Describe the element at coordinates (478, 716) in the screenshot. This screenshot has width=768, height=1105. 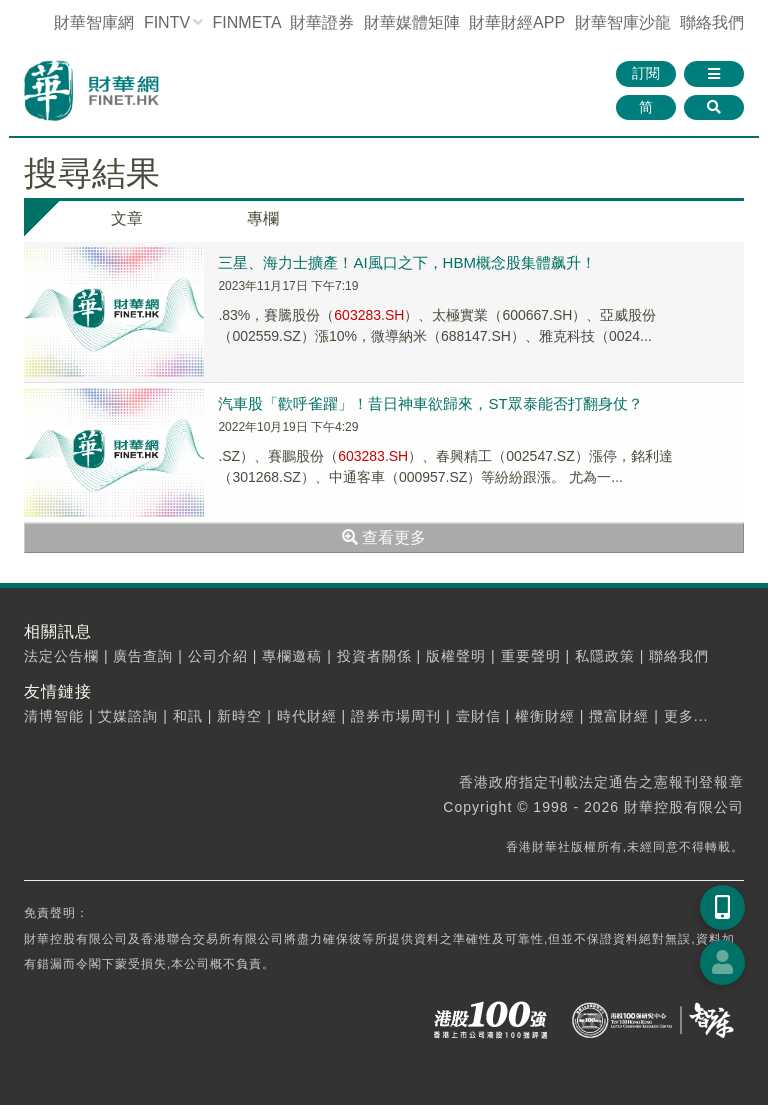
I see `壹財信` at that location.